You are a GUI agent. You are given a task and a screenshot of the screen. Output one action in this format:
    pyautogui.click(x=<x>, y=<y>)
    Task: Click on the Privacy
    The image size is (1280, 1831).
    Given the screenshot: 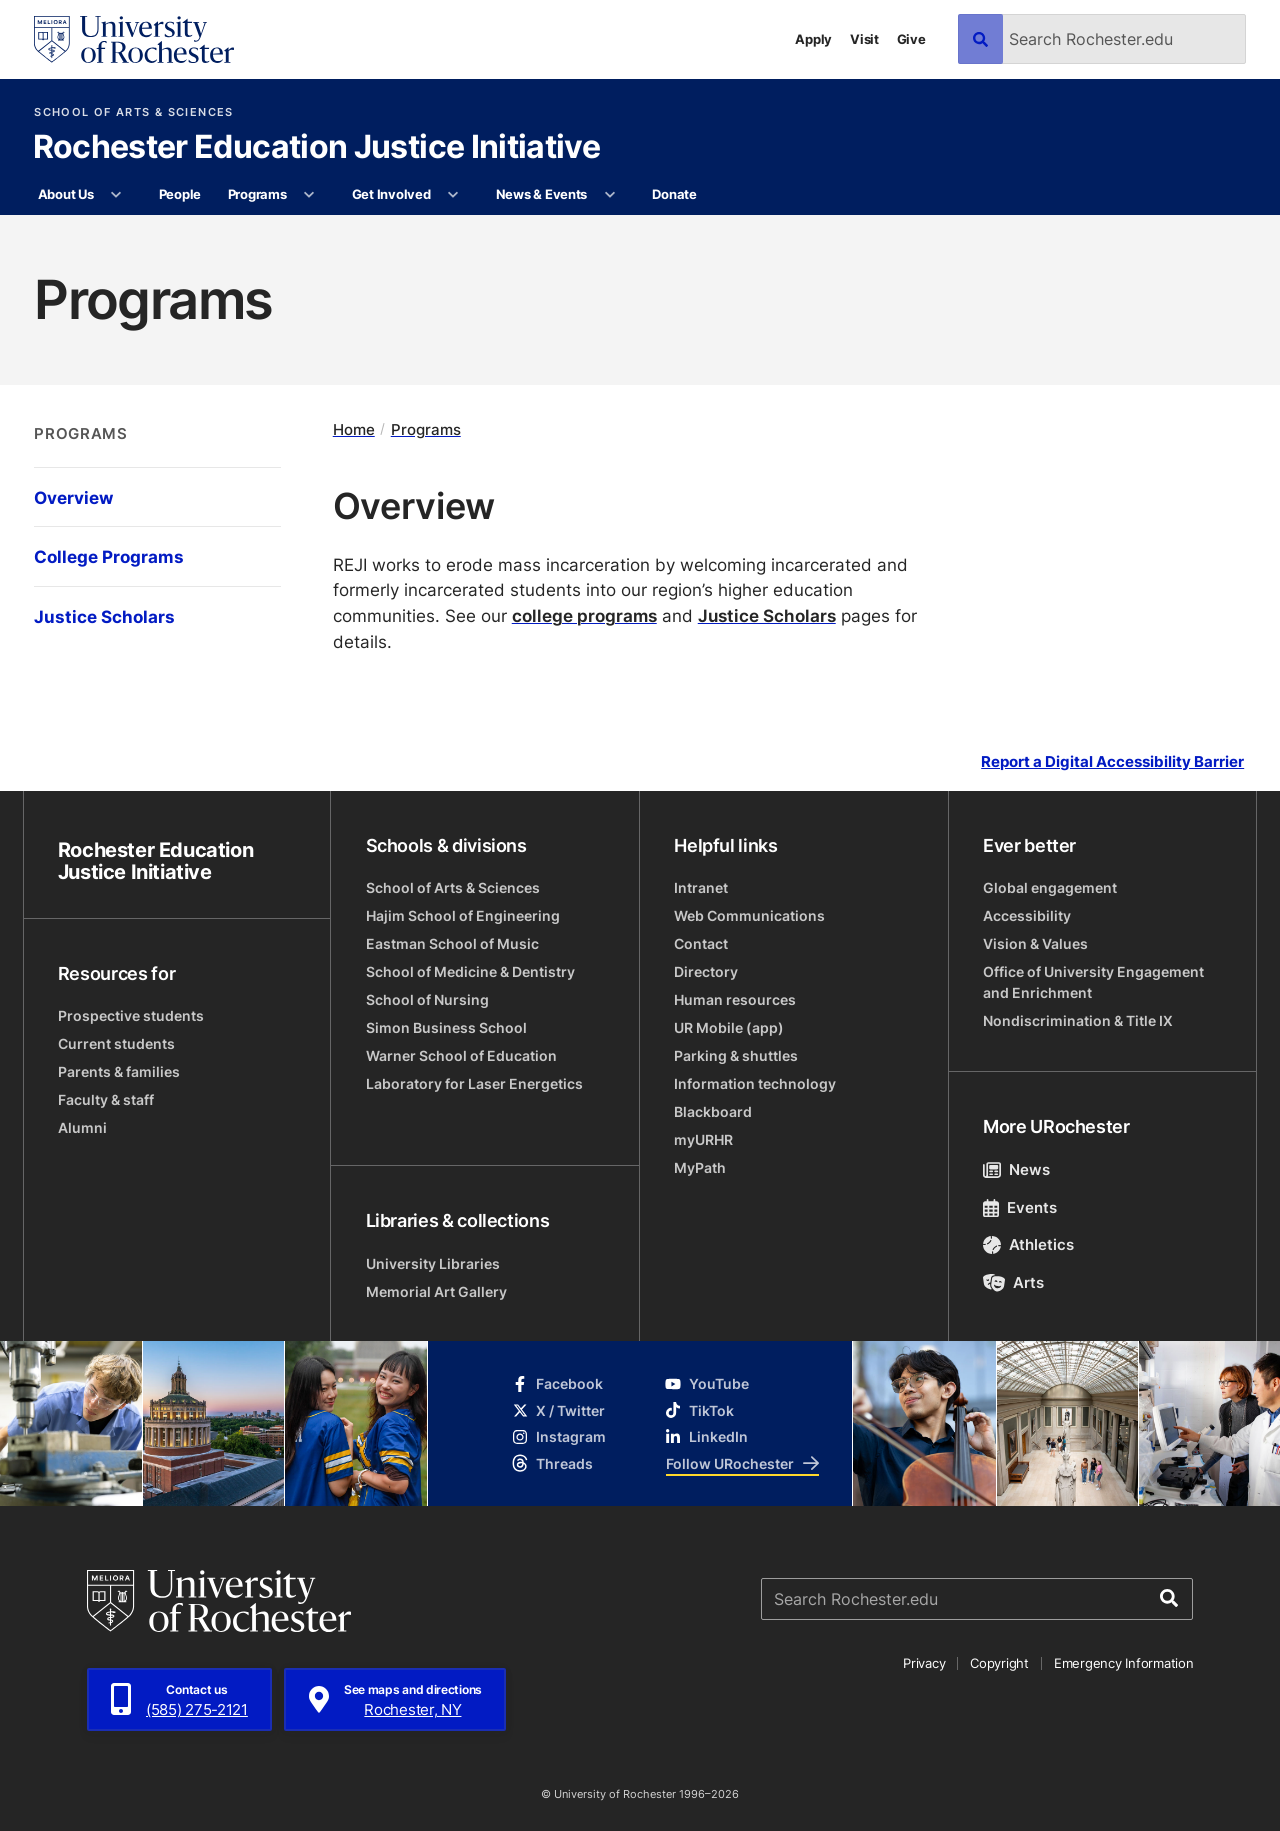 What is the action you would take?
    pyautogui.click(x=924, y=1663)
    